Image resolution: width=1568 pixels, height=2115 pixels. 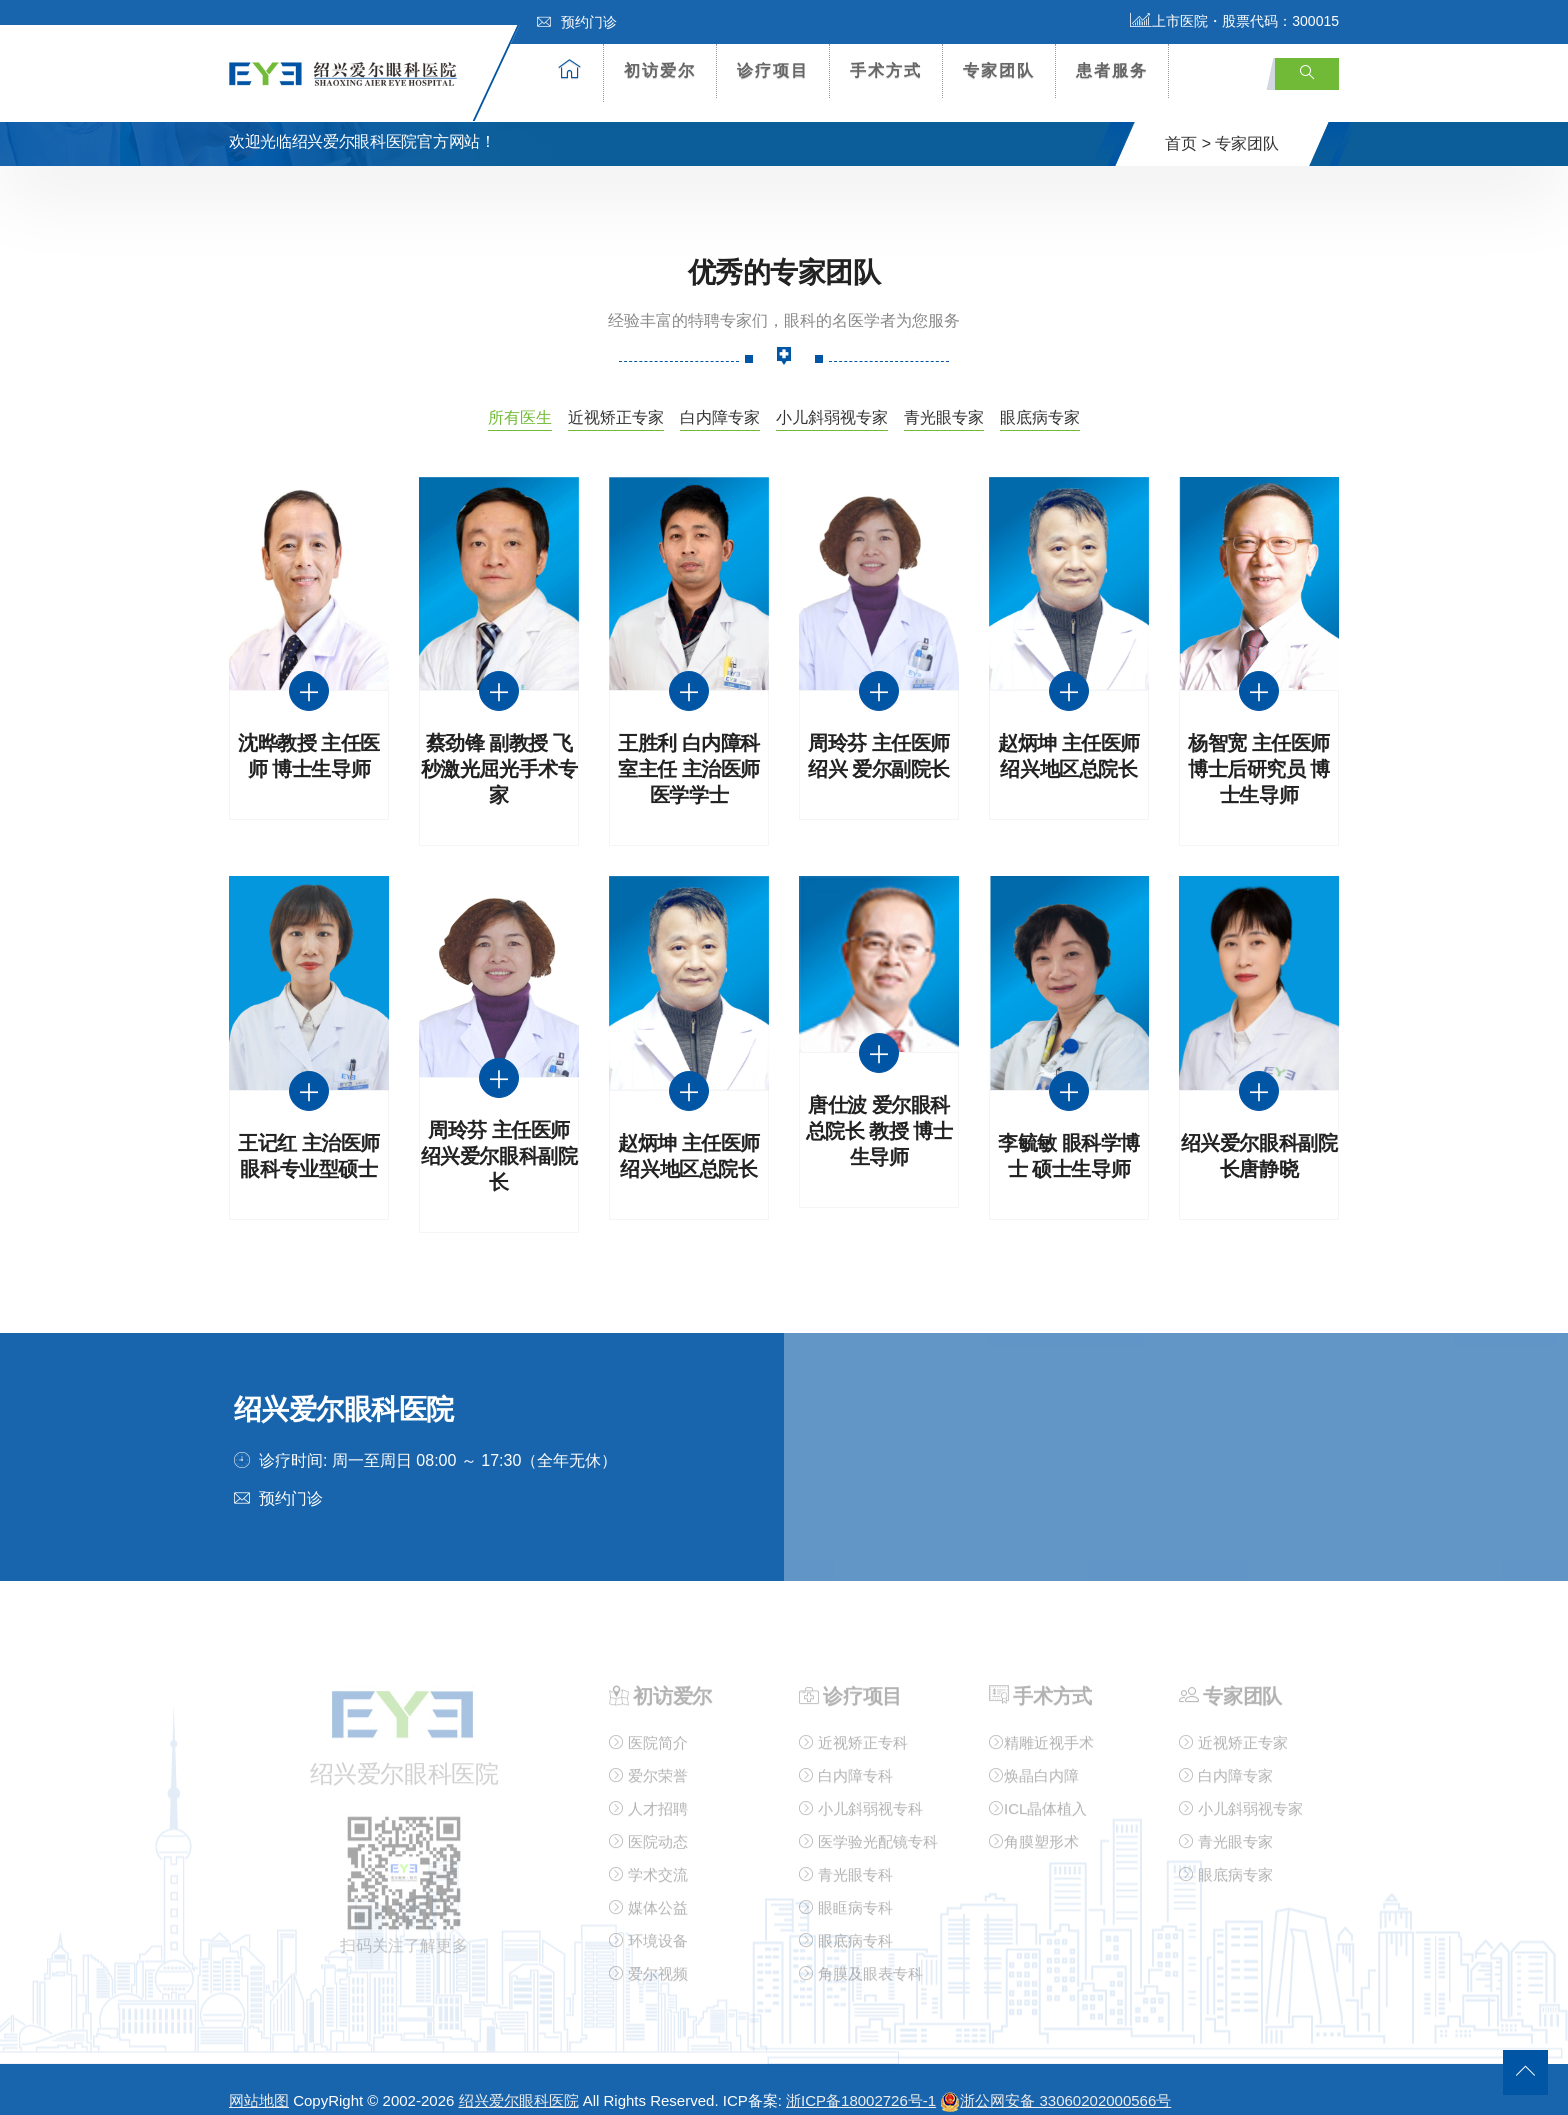 What do you see at coordinates (1055, 2081) in the screenshot?
I see `浙公网安备 33060202000566号` at bounding box center [1055, 2081].